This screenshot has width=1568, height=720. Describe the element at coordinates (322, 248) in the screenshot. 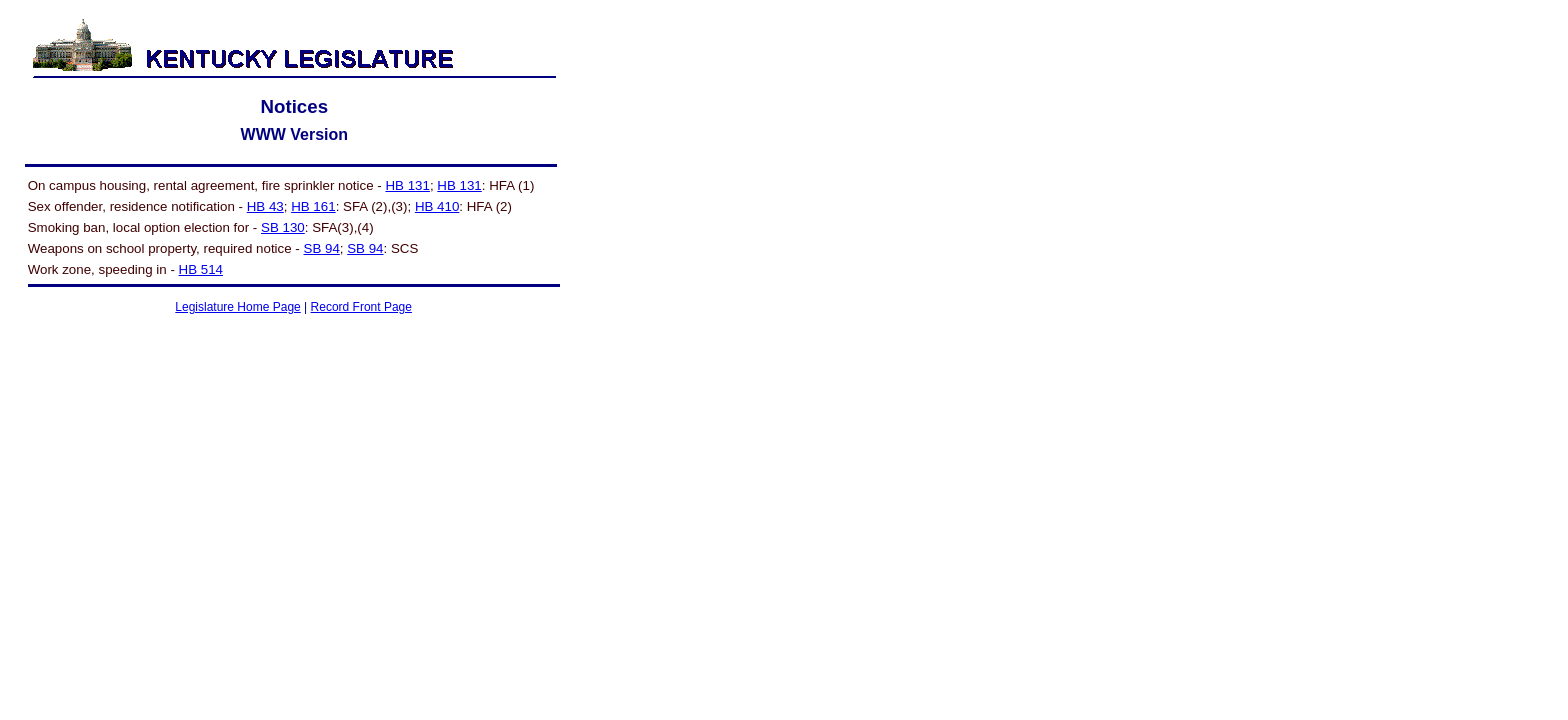

I see `SB 94` at that location.